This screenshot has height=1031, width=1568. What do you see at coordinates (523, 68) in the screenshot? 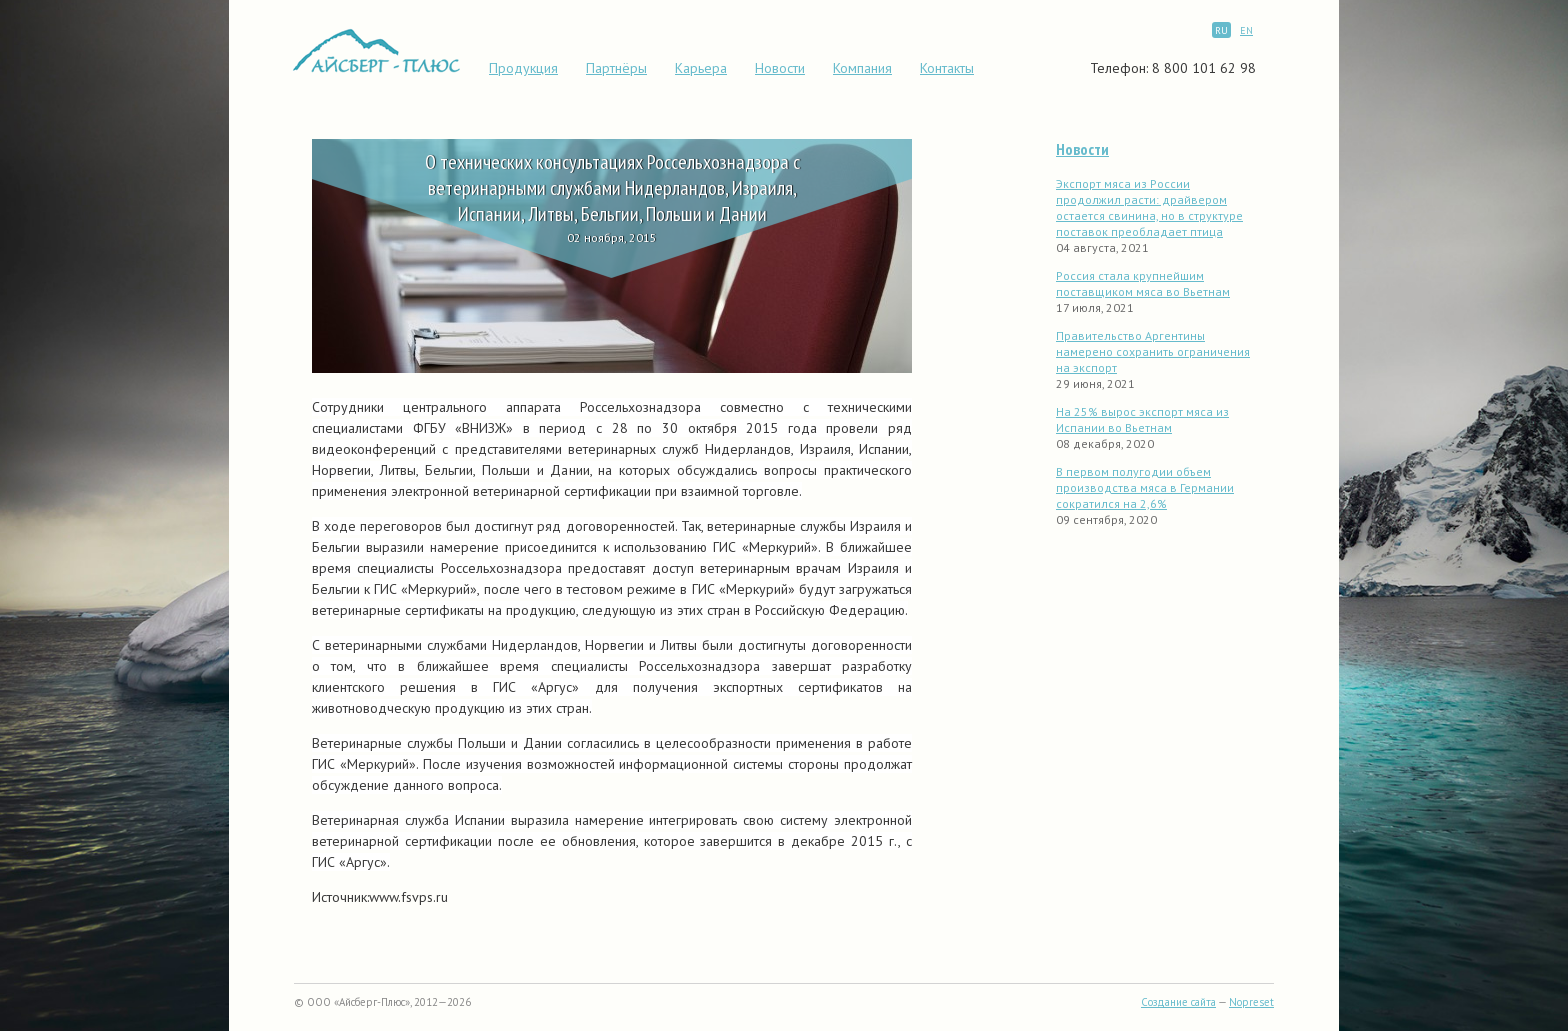
I see `Продукция` at bounding box center [523, 68].